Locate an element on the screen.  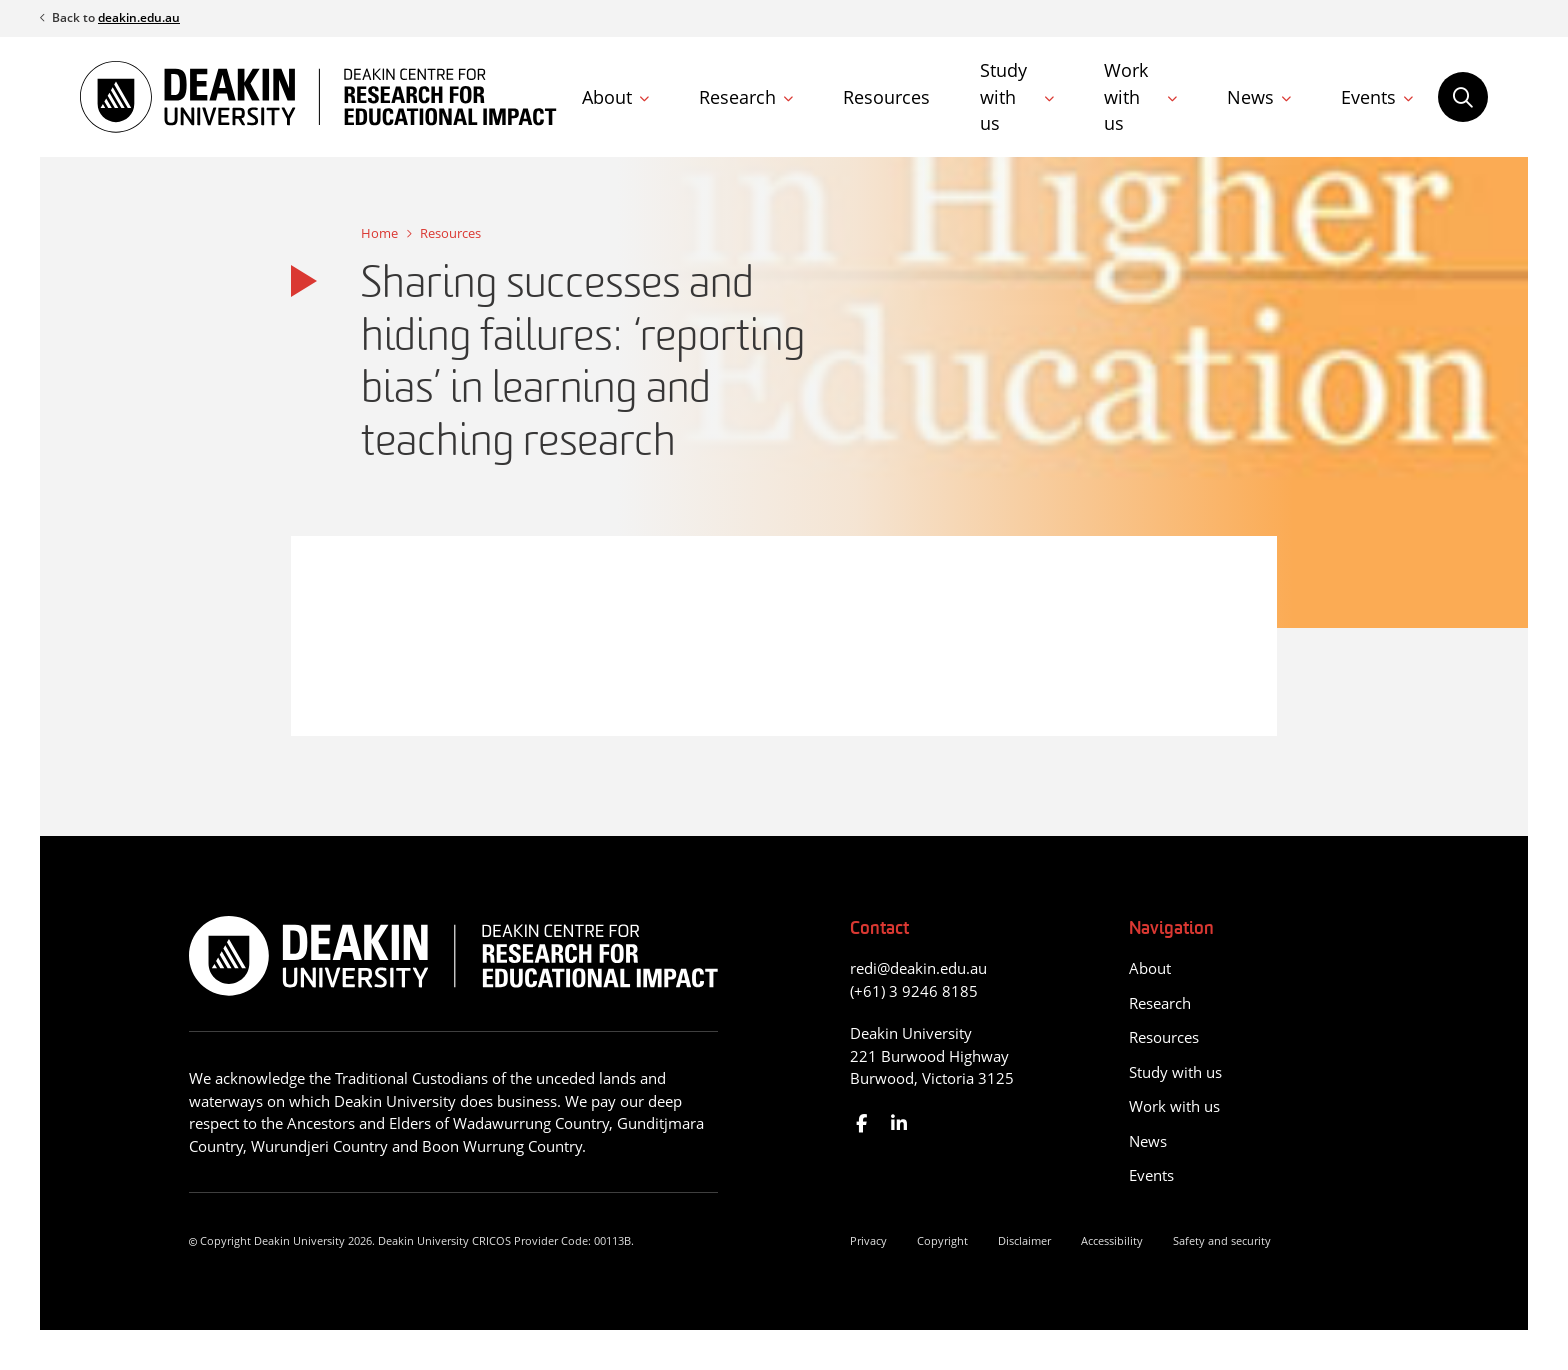
About is located at coordinates (607, 97).